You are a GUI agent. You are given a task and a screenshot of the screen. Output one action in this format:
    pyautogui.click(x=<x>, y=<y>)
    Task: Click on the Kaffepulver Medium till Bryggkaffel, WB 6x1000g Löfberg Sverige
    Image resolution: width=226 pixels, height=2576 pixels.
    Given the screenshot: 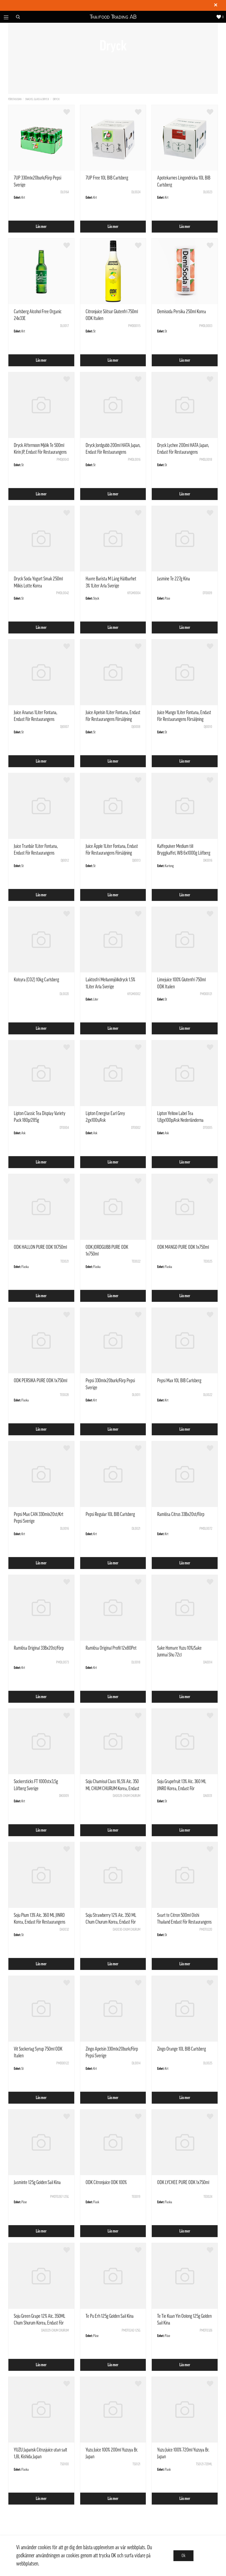 What is the action you would take?
    pyautogui.click(x=183, y=853)
    